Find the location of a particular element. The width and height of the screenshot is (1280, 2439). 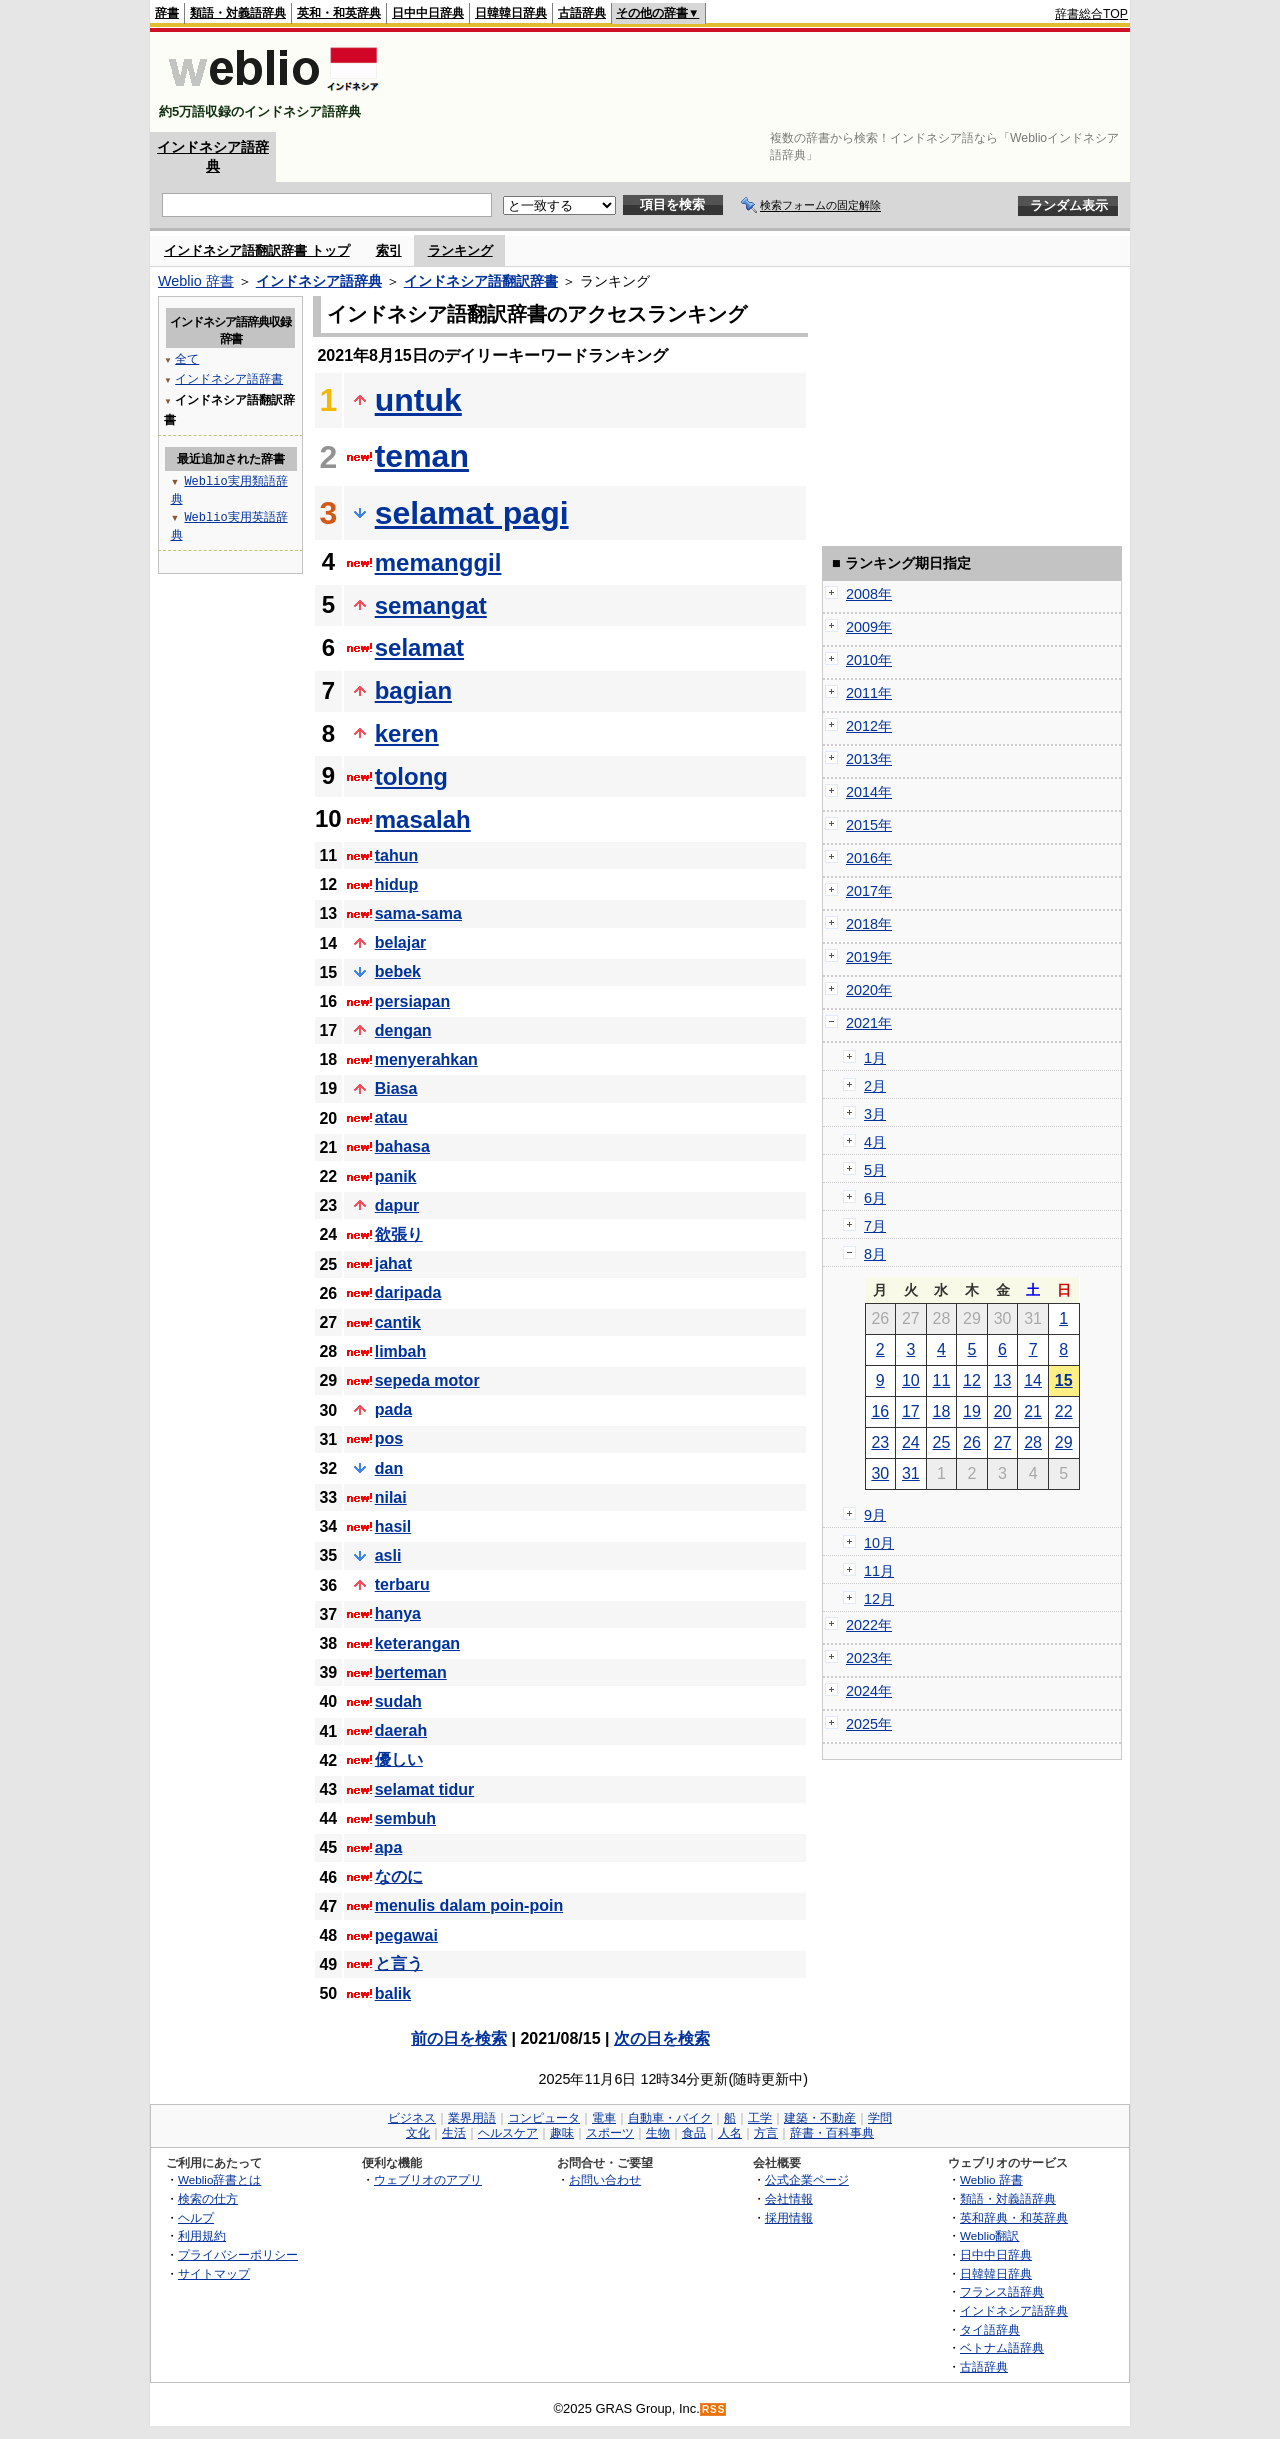

cantik is located at coordinates (398, 1322).